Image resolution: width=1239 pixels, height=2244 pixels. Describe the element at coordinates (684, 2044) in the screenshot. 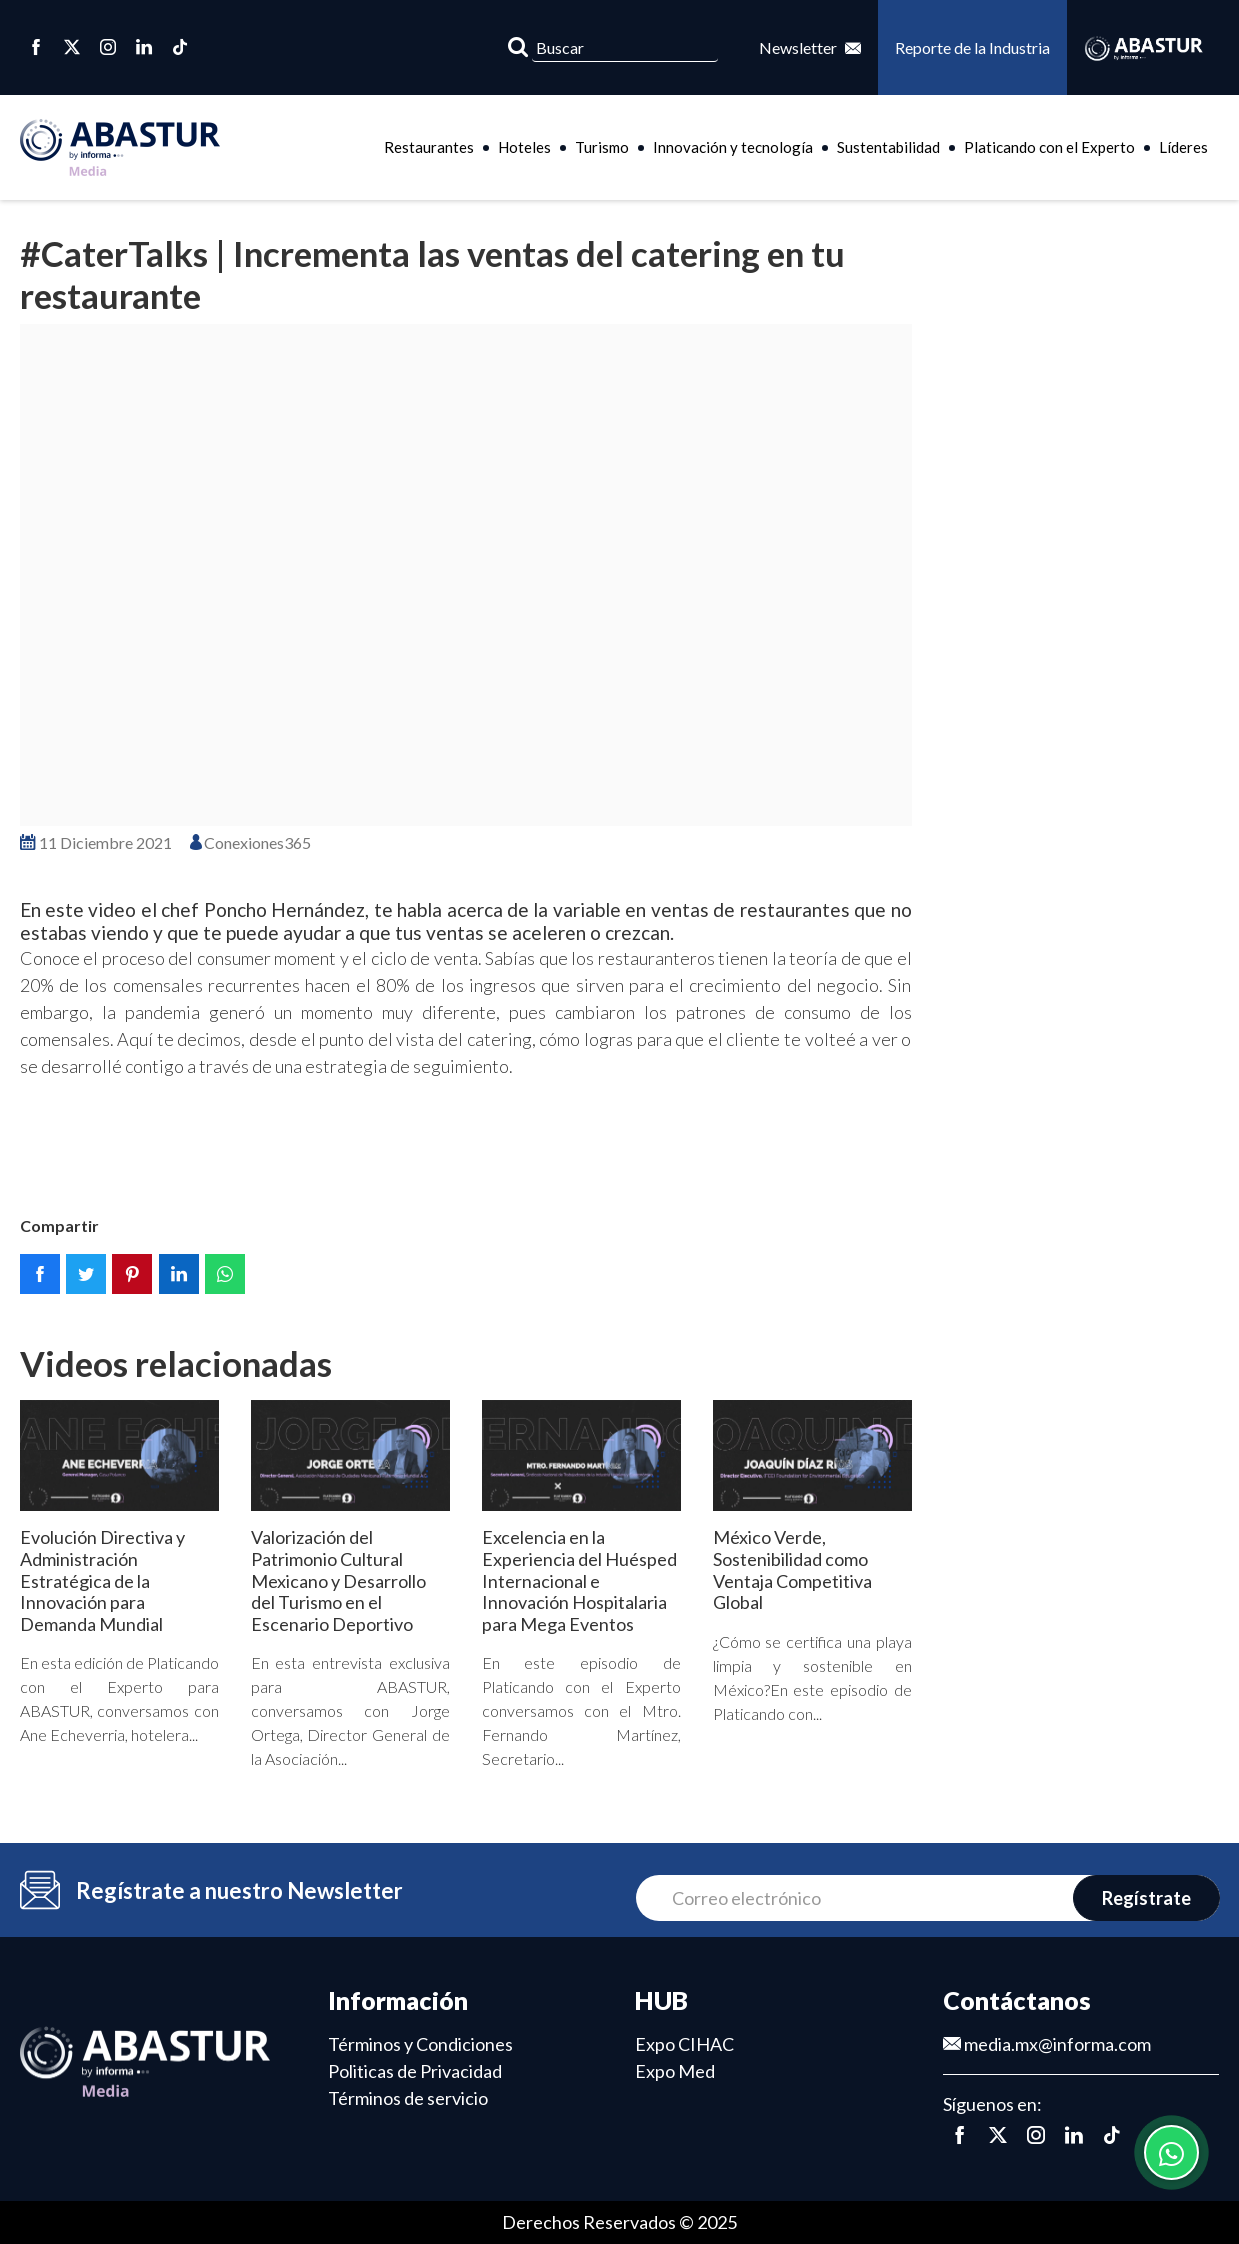

I see `Expo CIHAC` at that location.